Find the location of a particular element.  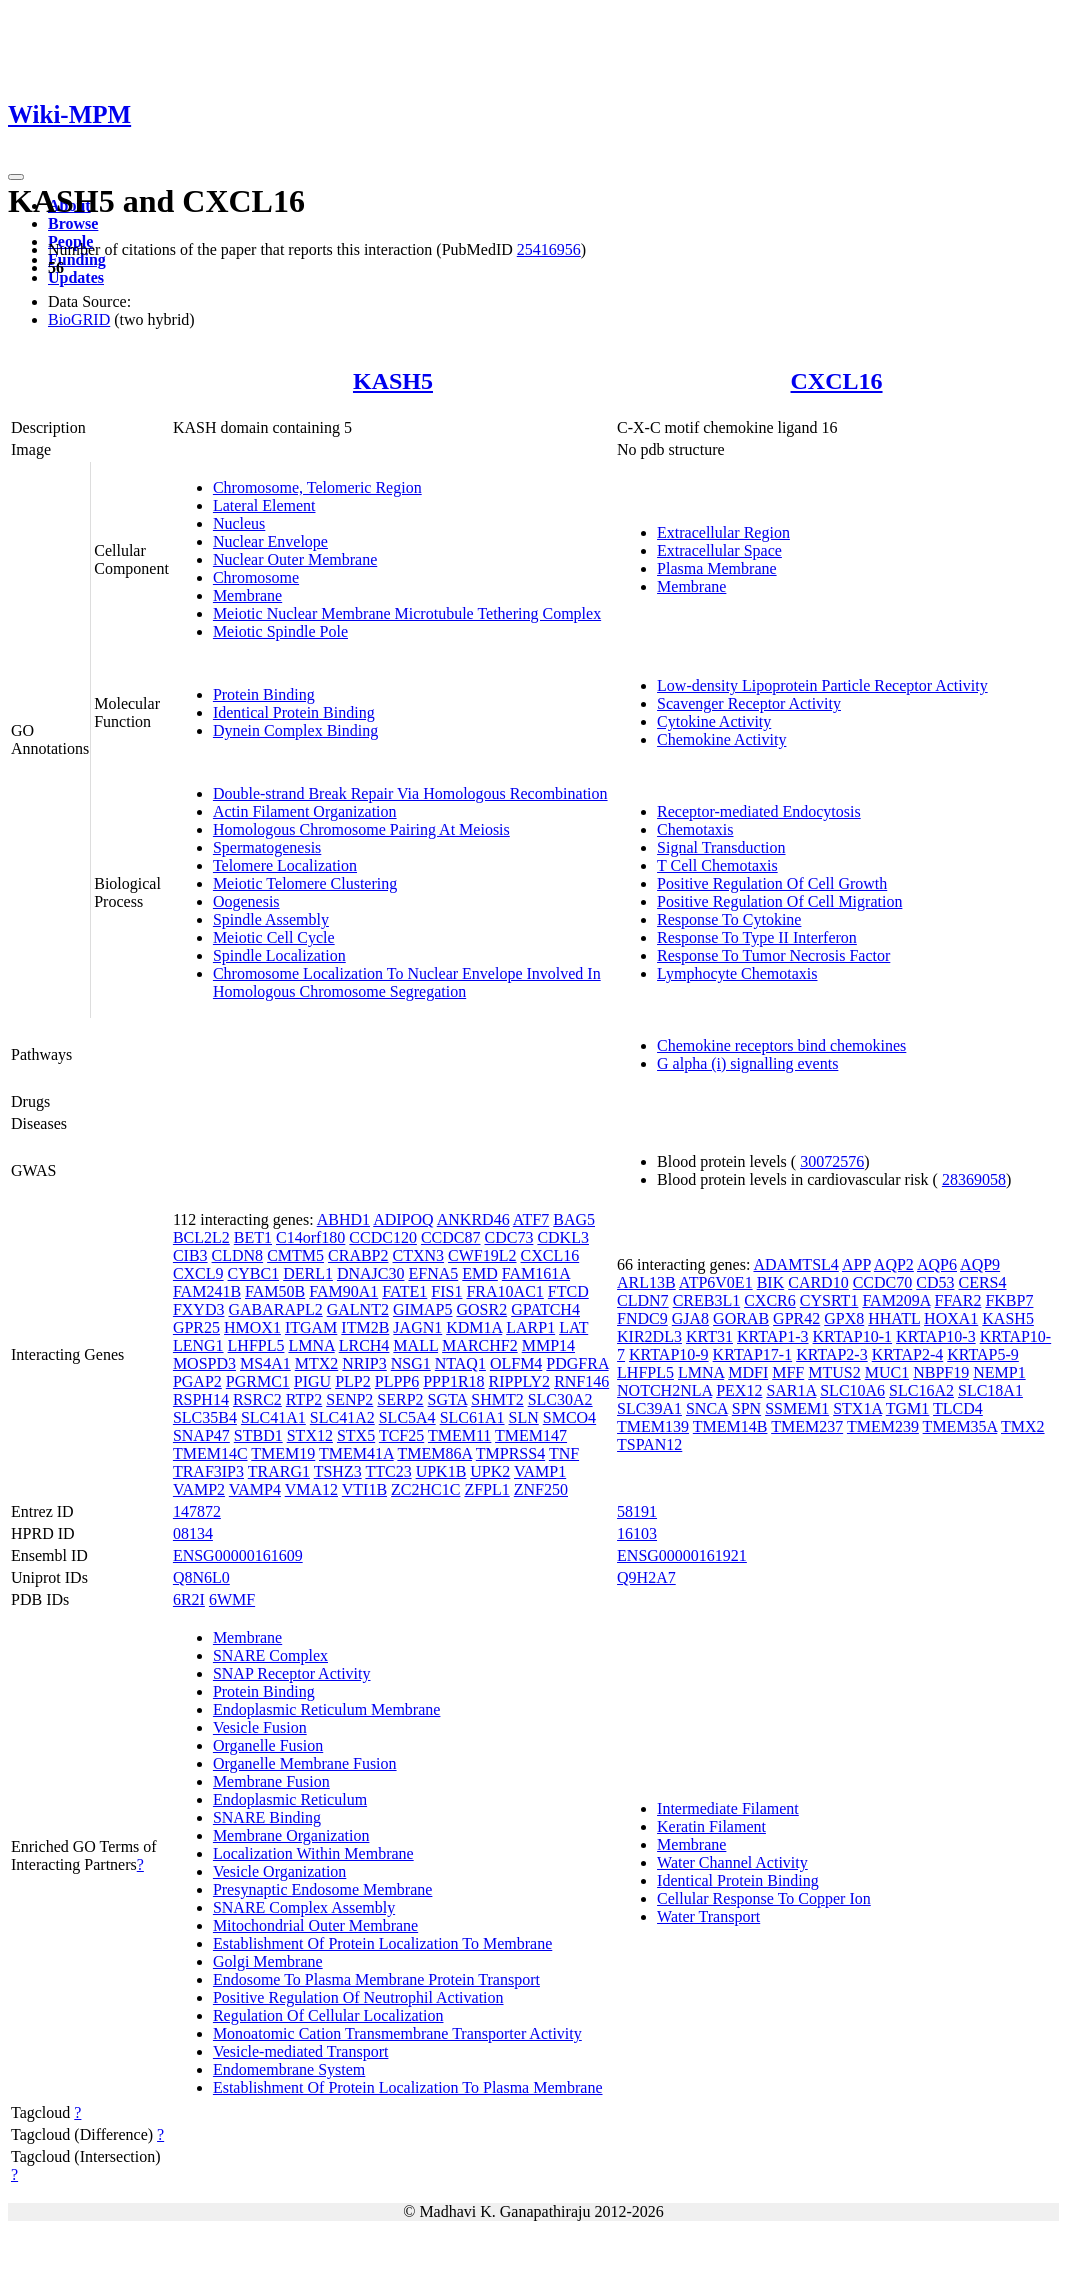

Lymphocyte Chemotaxis is located at coordinates (737, 973).